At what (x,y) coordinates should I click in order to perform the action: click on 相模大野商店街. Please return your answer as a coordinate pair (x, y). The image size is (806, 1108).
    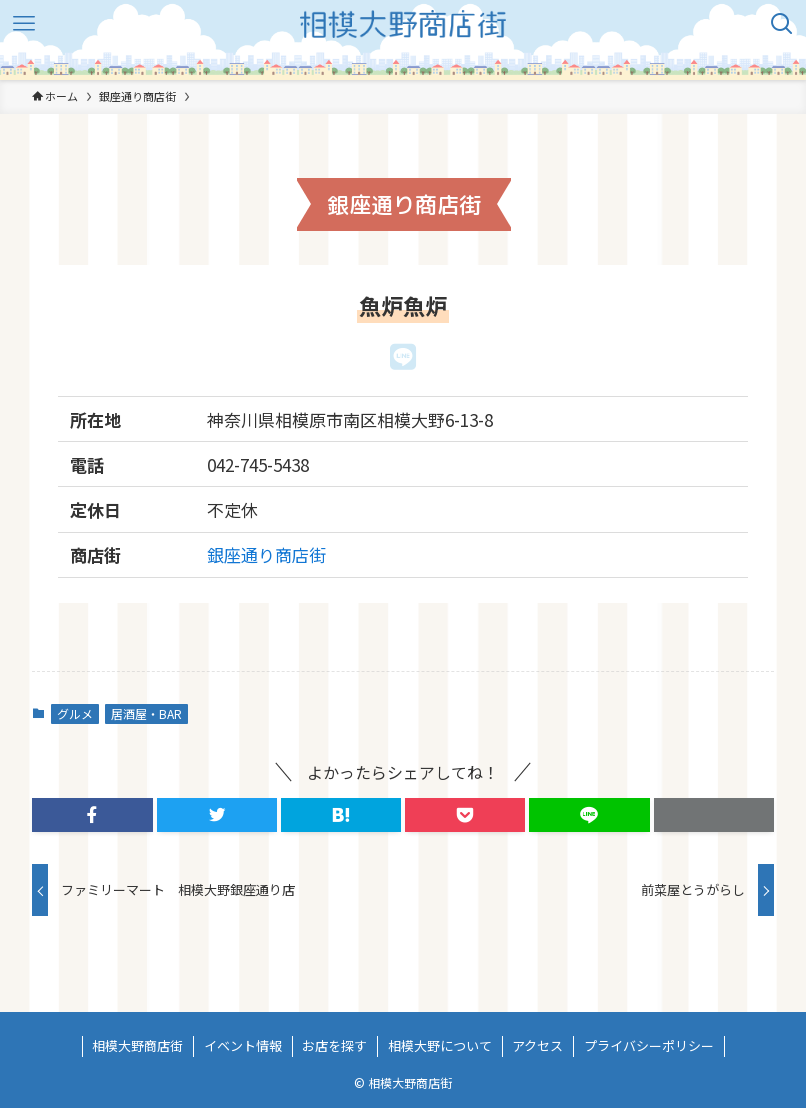
    Looking at the image, I should click on (137, 1045).